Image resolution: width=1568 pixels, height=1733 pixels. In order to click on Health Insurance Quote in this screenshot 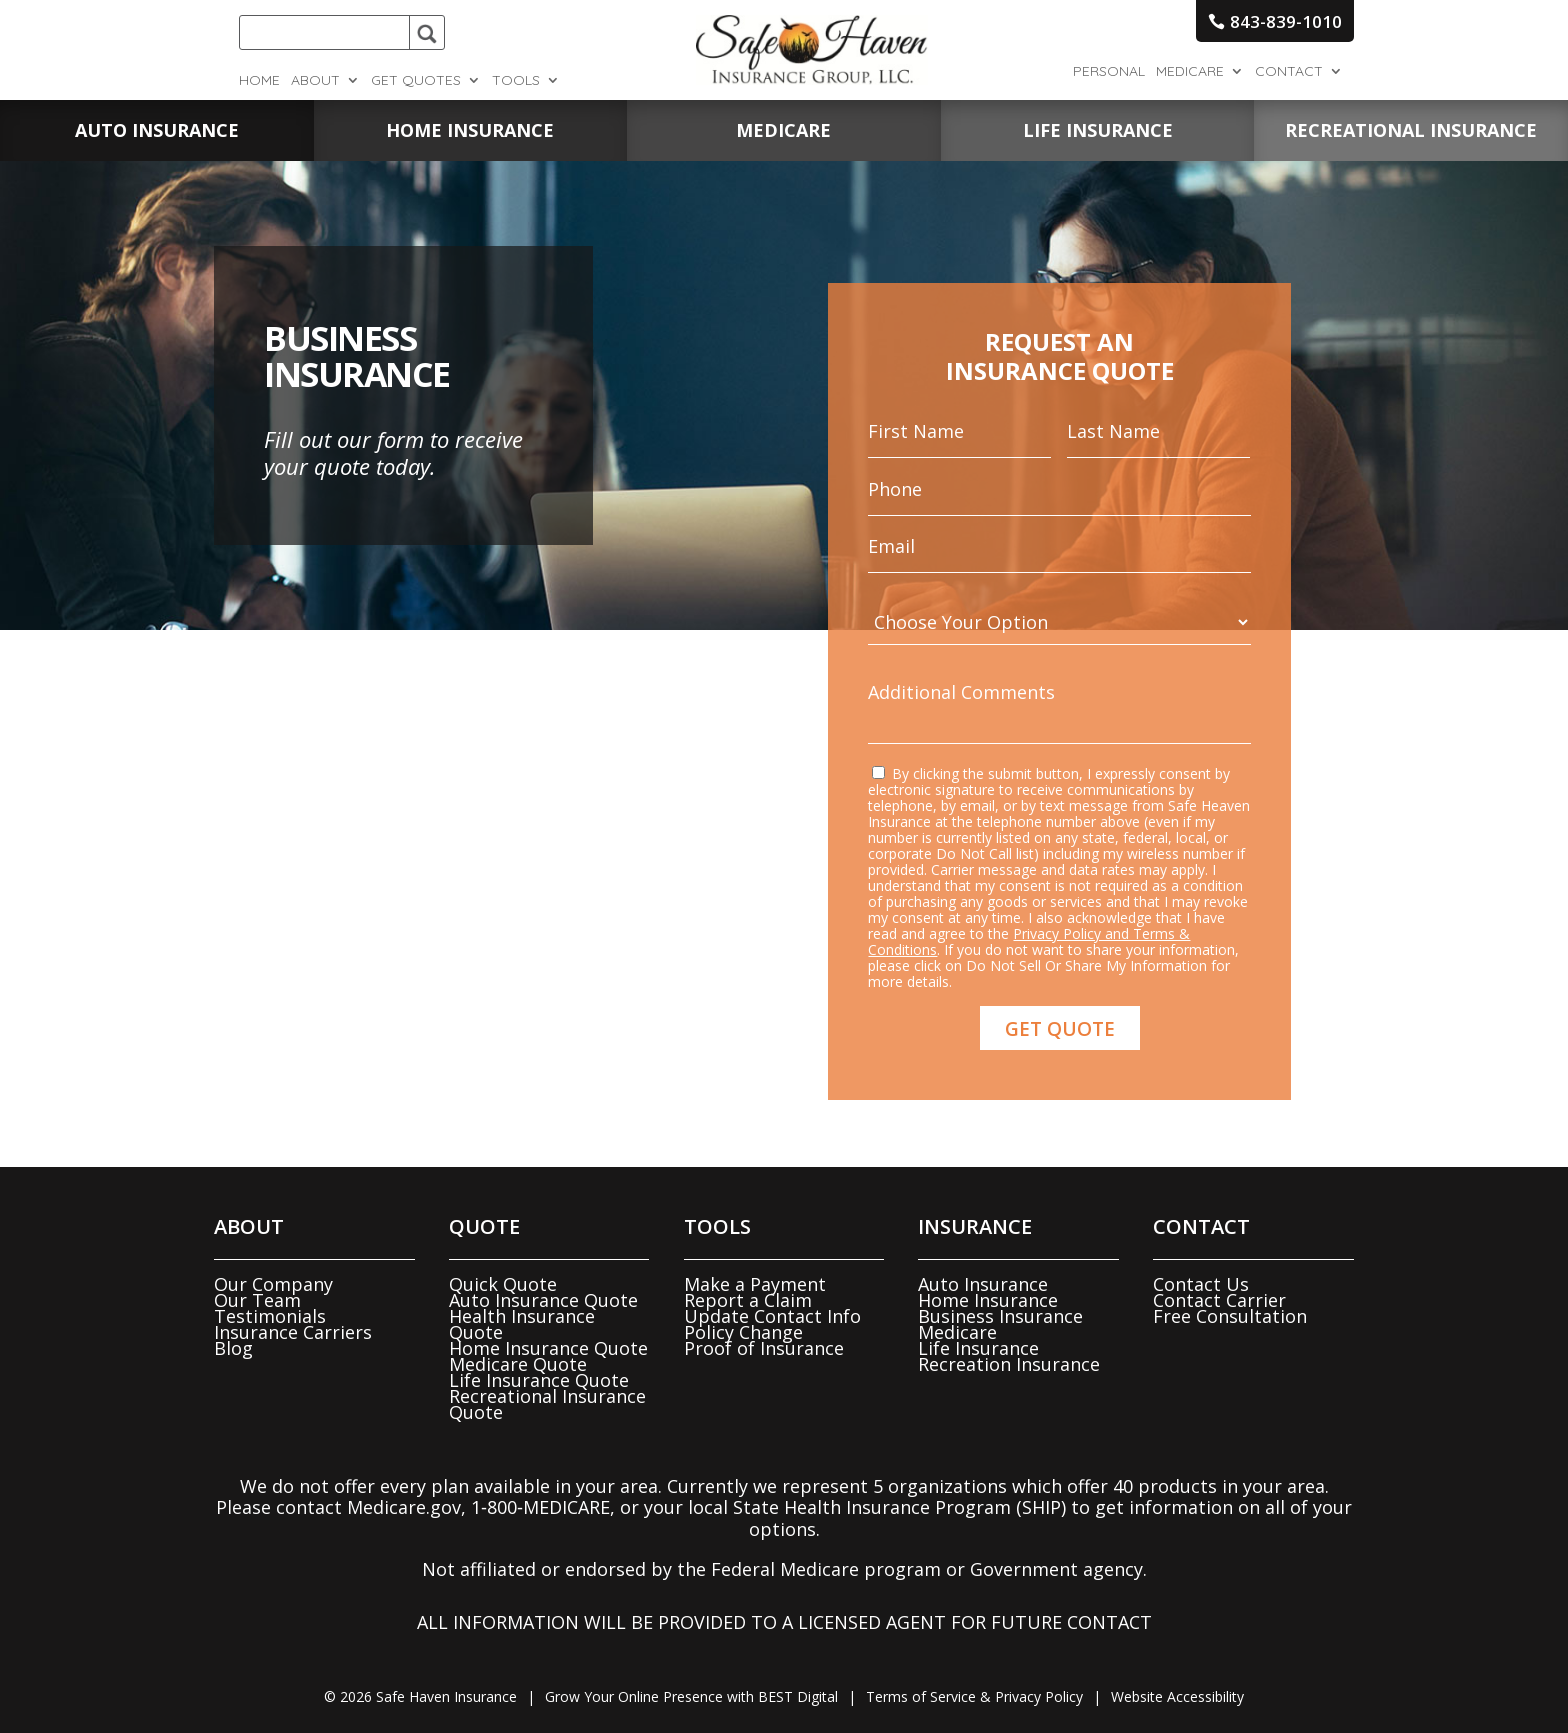, I will do `click(522, 1324)`.